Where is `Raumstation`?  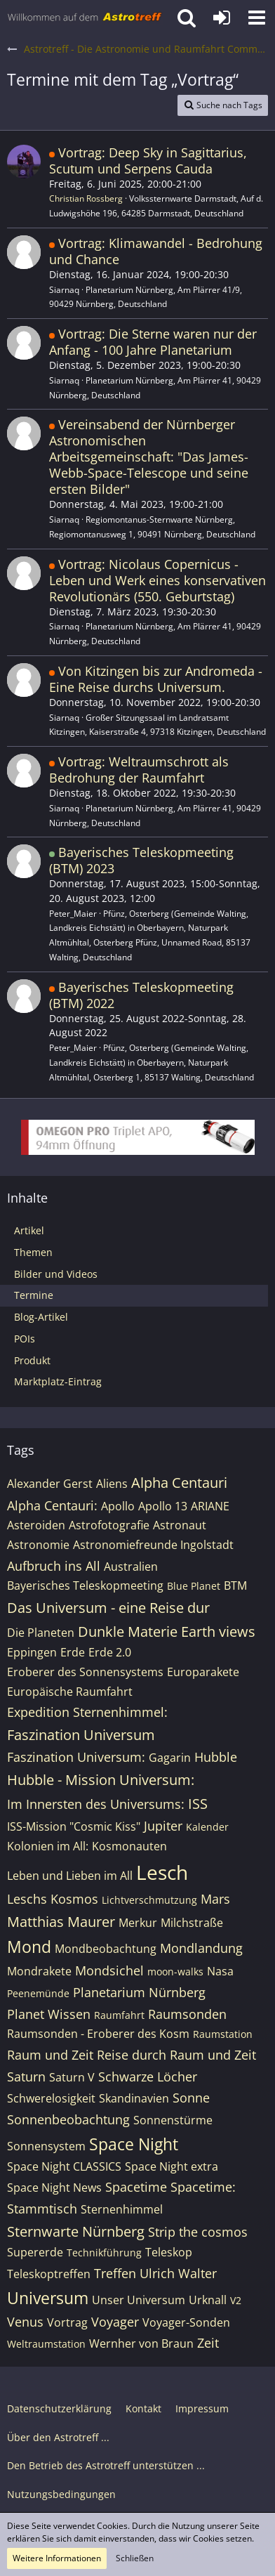 Raumstation is located at coordinates (223, 2034).